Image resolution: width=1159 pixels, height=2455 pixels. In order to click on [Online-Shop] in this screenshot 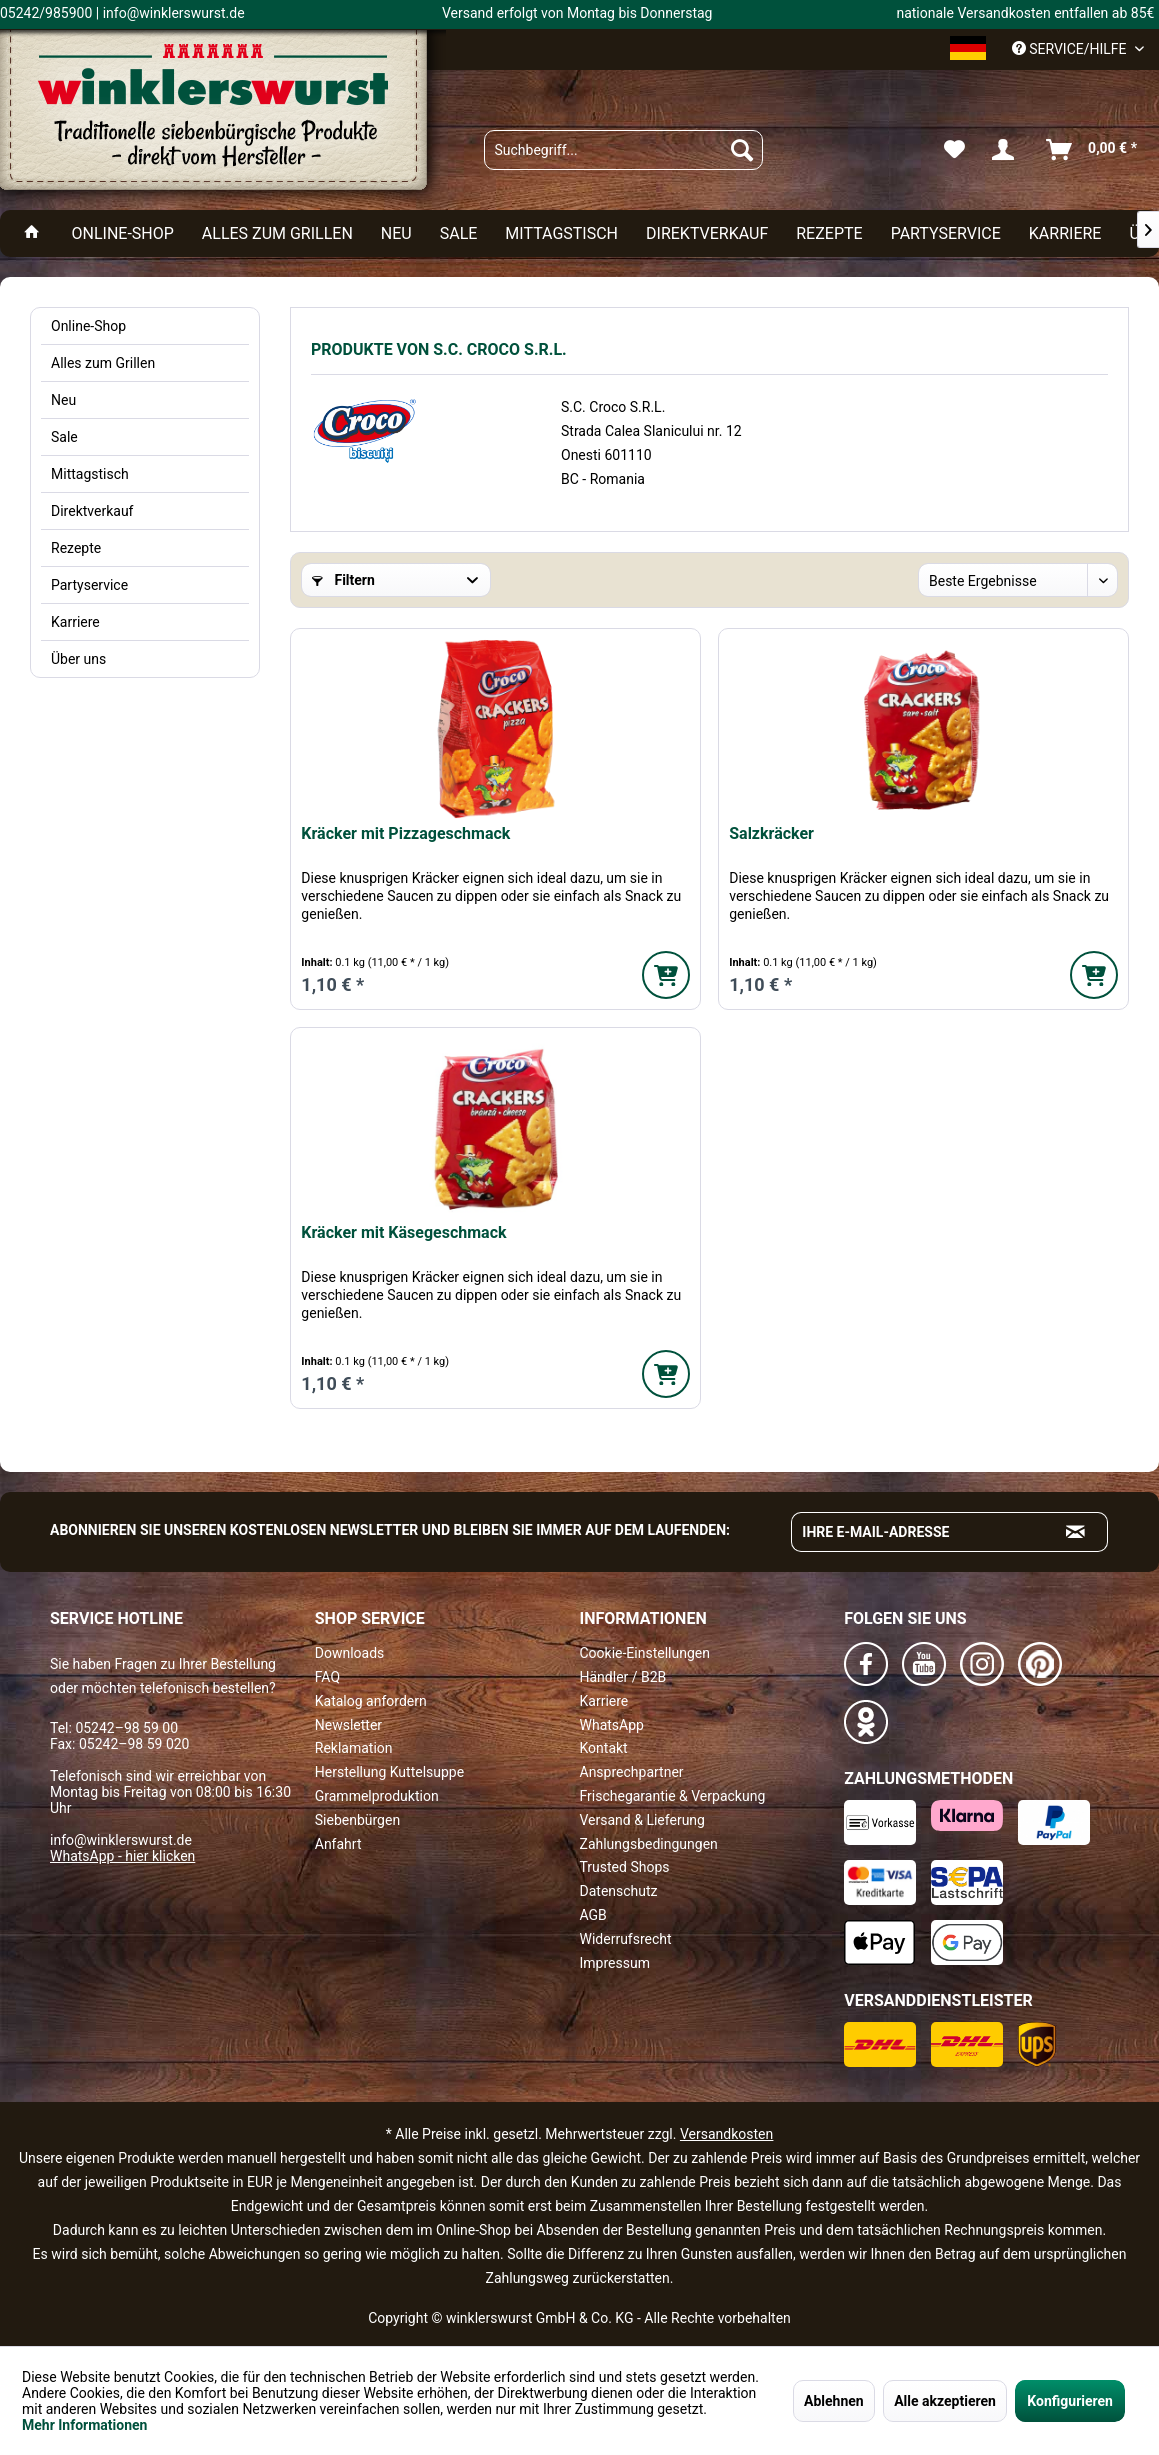, I will do `click(122, 233)`.